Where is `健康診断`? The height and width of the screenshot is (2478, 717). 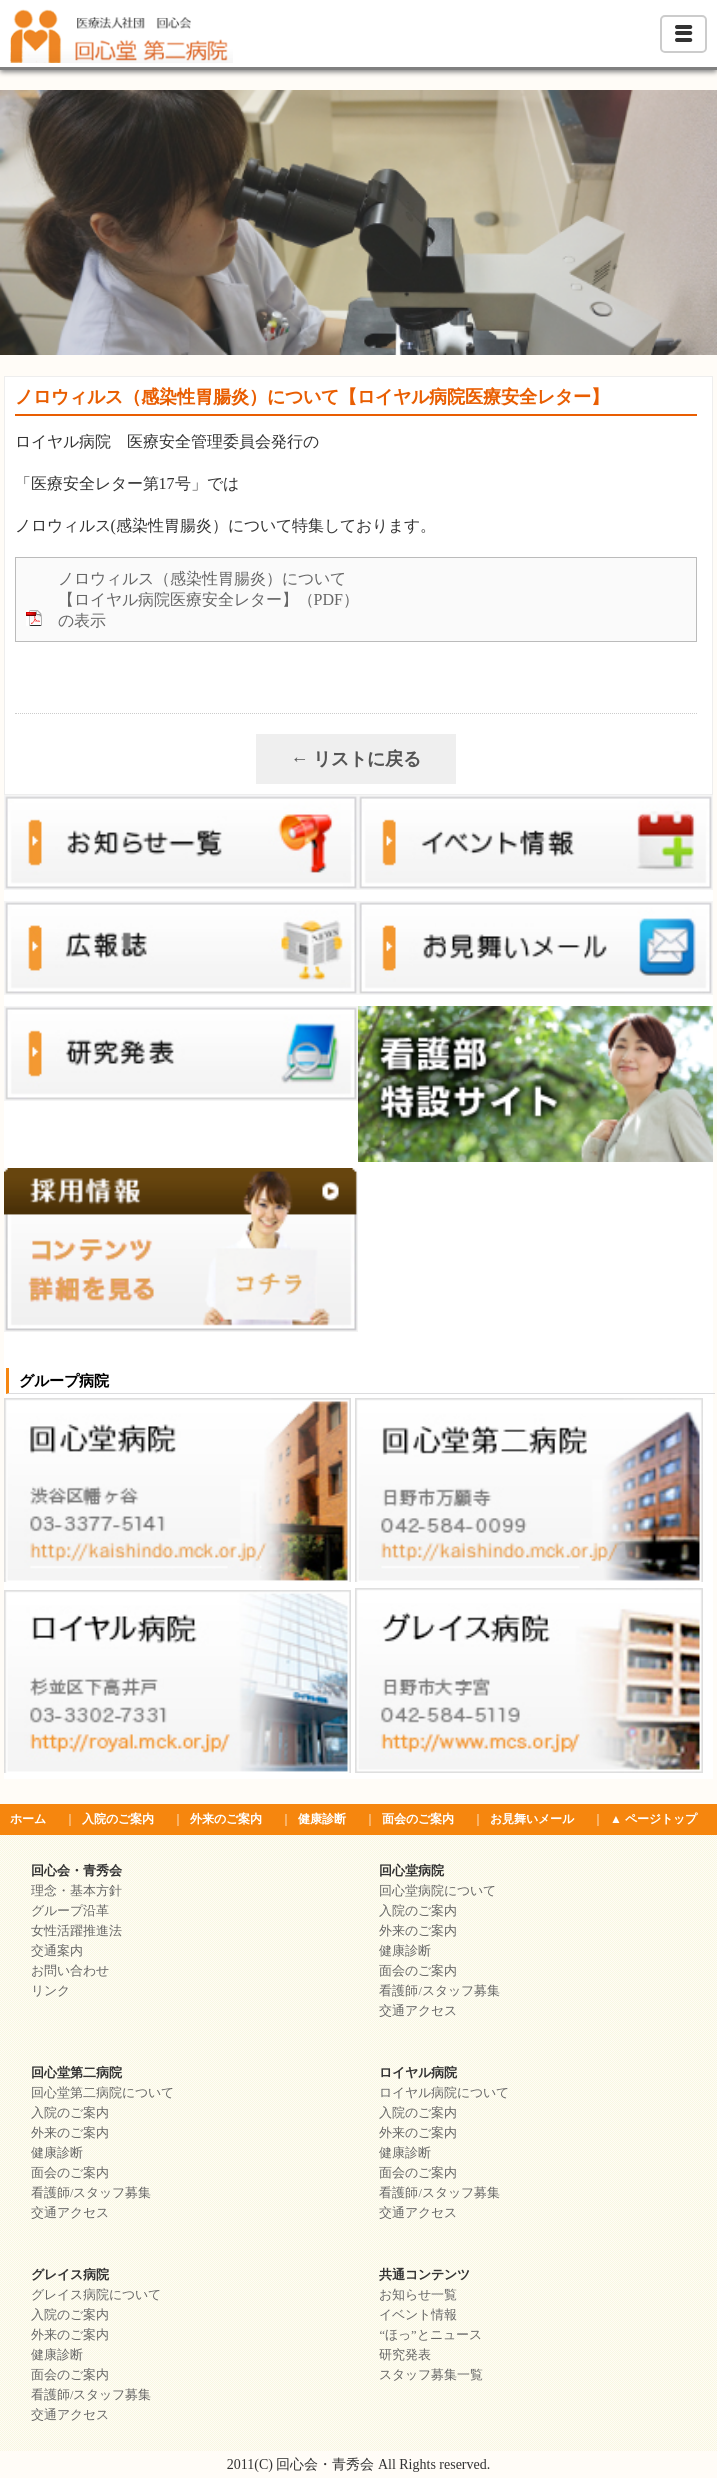
健康診断 is located at coordinates (322, 1819).